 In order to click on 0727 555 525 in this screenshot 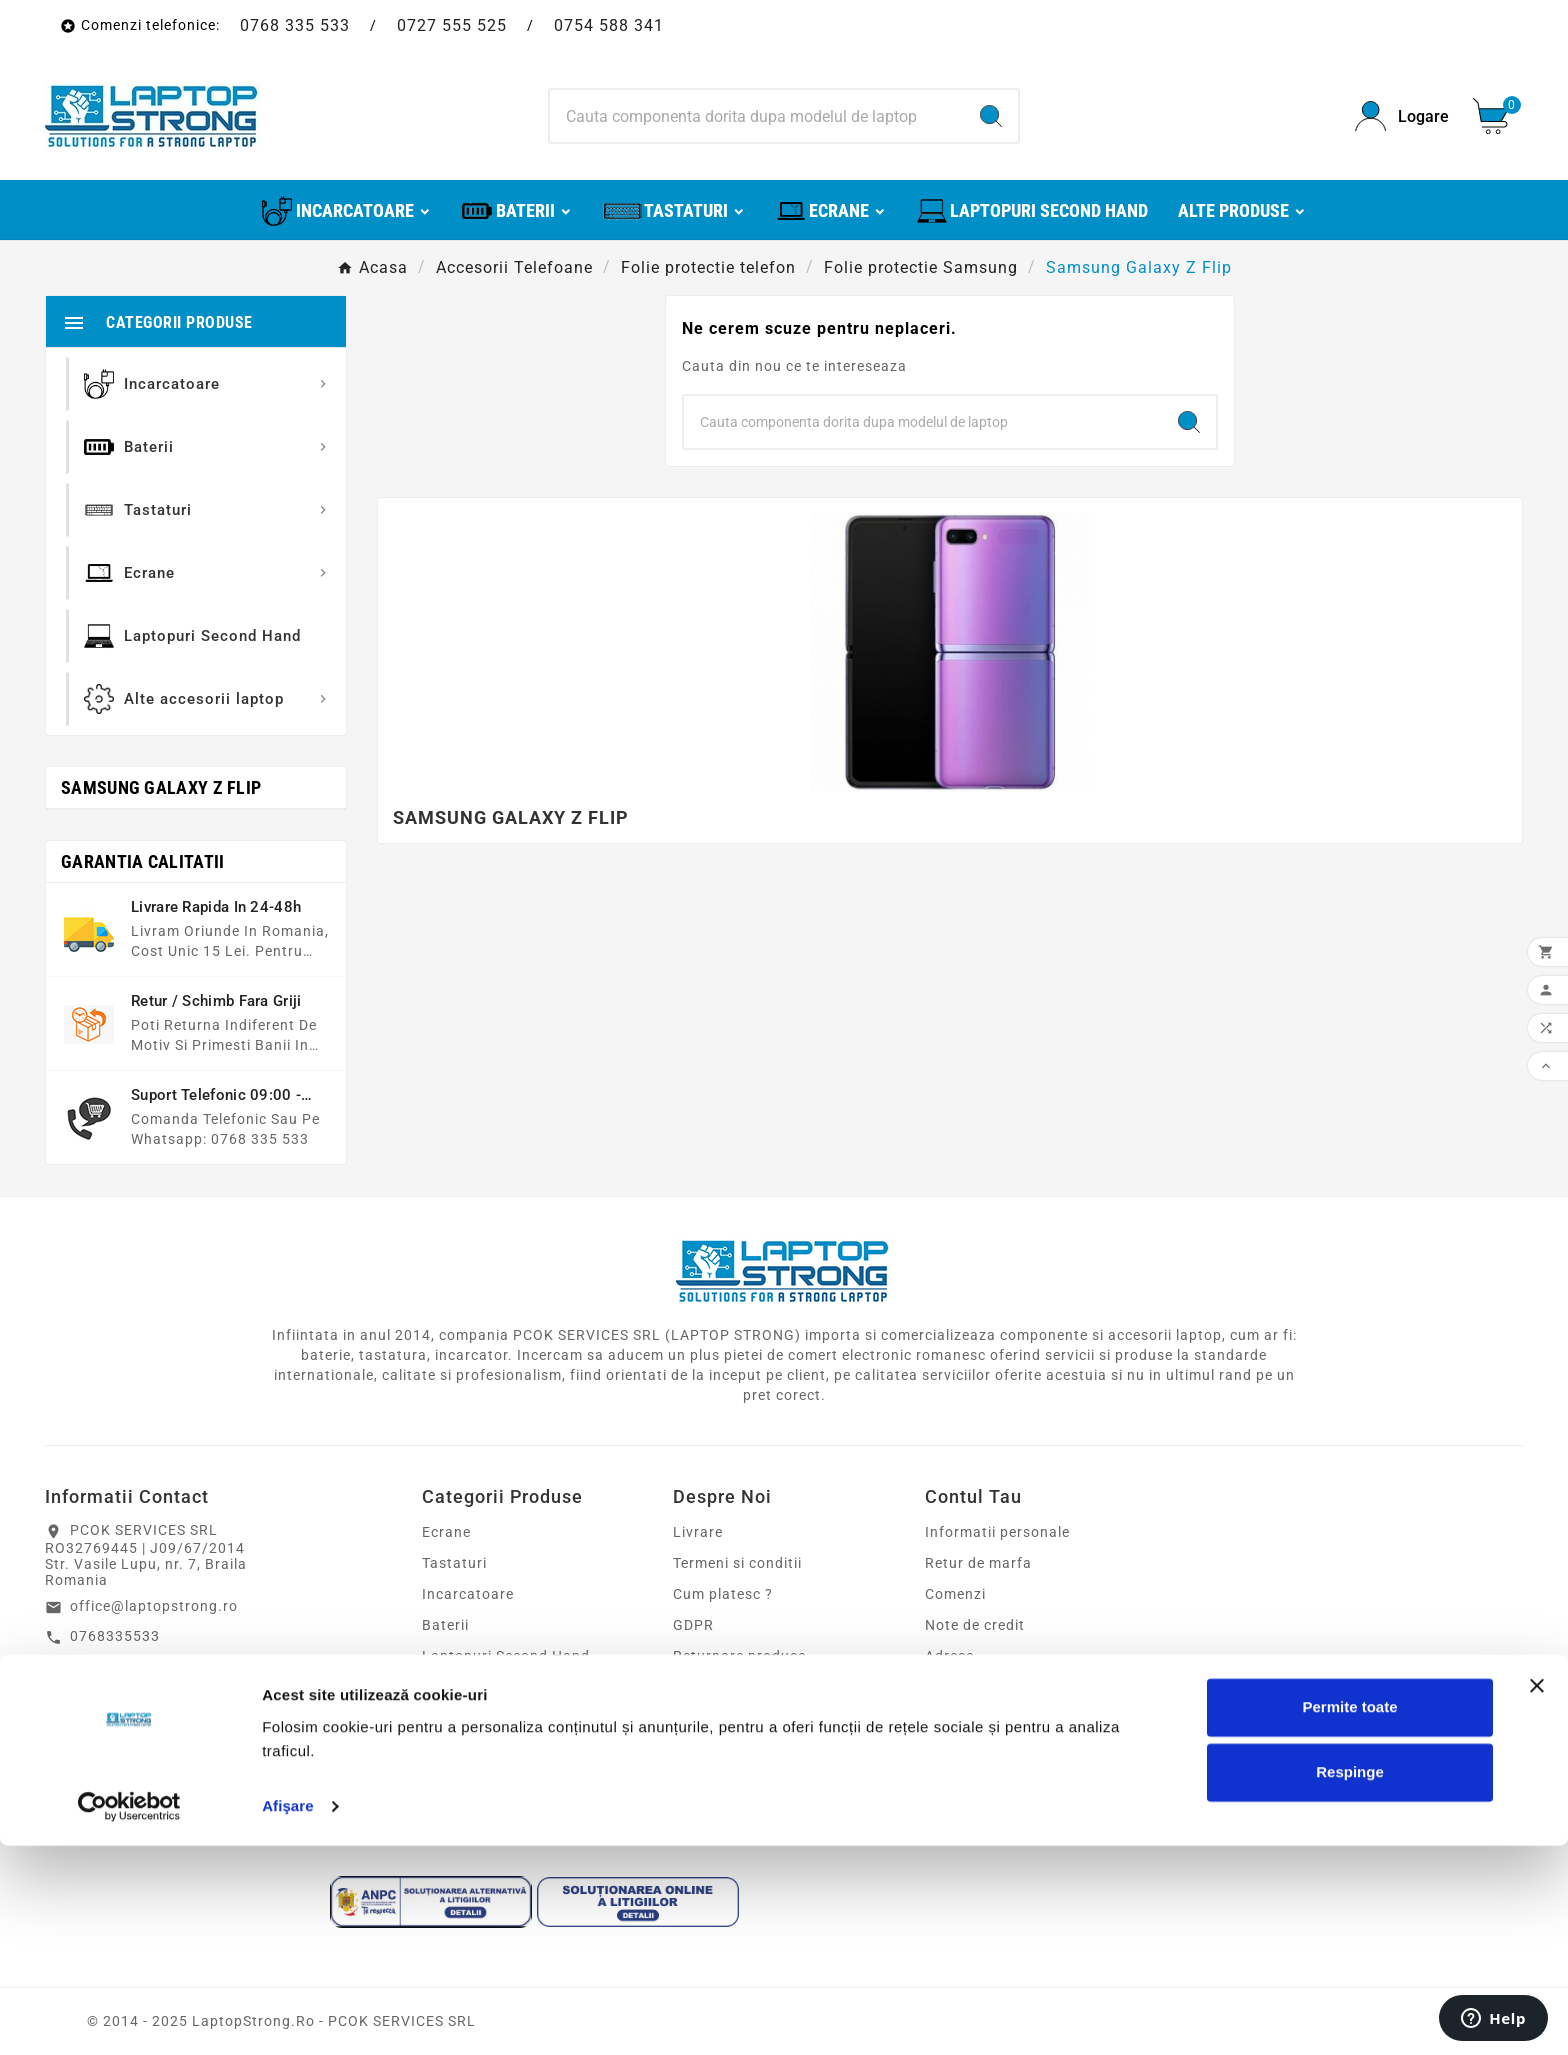, I will do `click(452, 25)`.